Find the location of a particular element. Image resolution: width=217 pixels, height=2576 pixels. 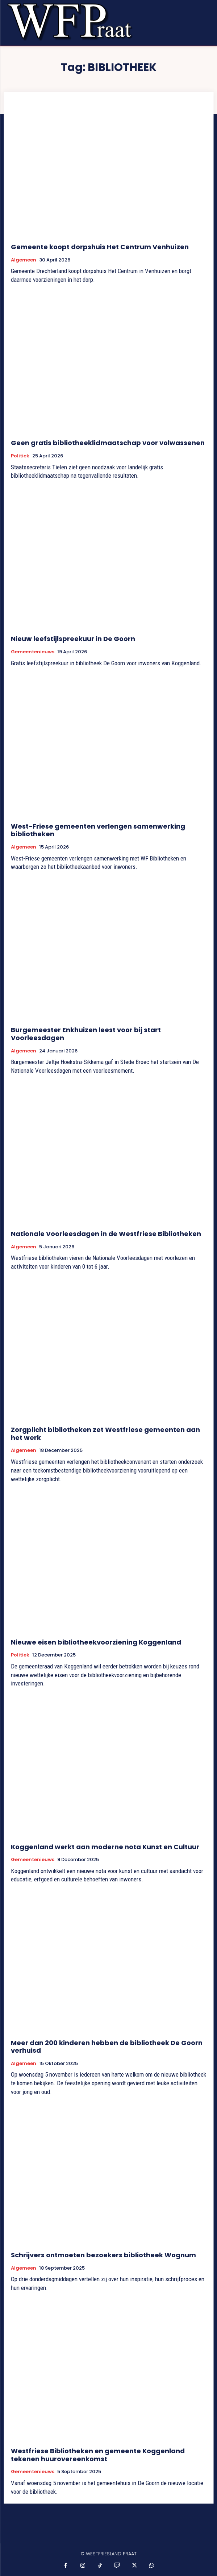

Zorgplicht bibliotheken zet Westfriese gemeenten aan het werk is located at coordinates (105, 1433).